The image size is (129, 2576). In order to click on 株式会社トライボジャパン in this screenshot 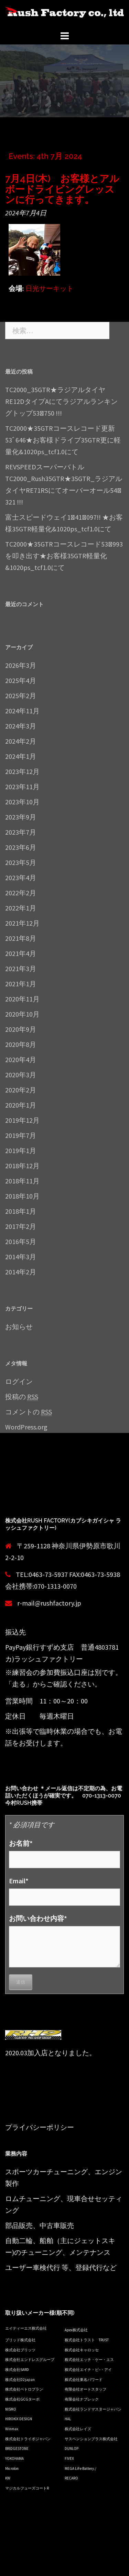, I will do `click(28, 2438)`.